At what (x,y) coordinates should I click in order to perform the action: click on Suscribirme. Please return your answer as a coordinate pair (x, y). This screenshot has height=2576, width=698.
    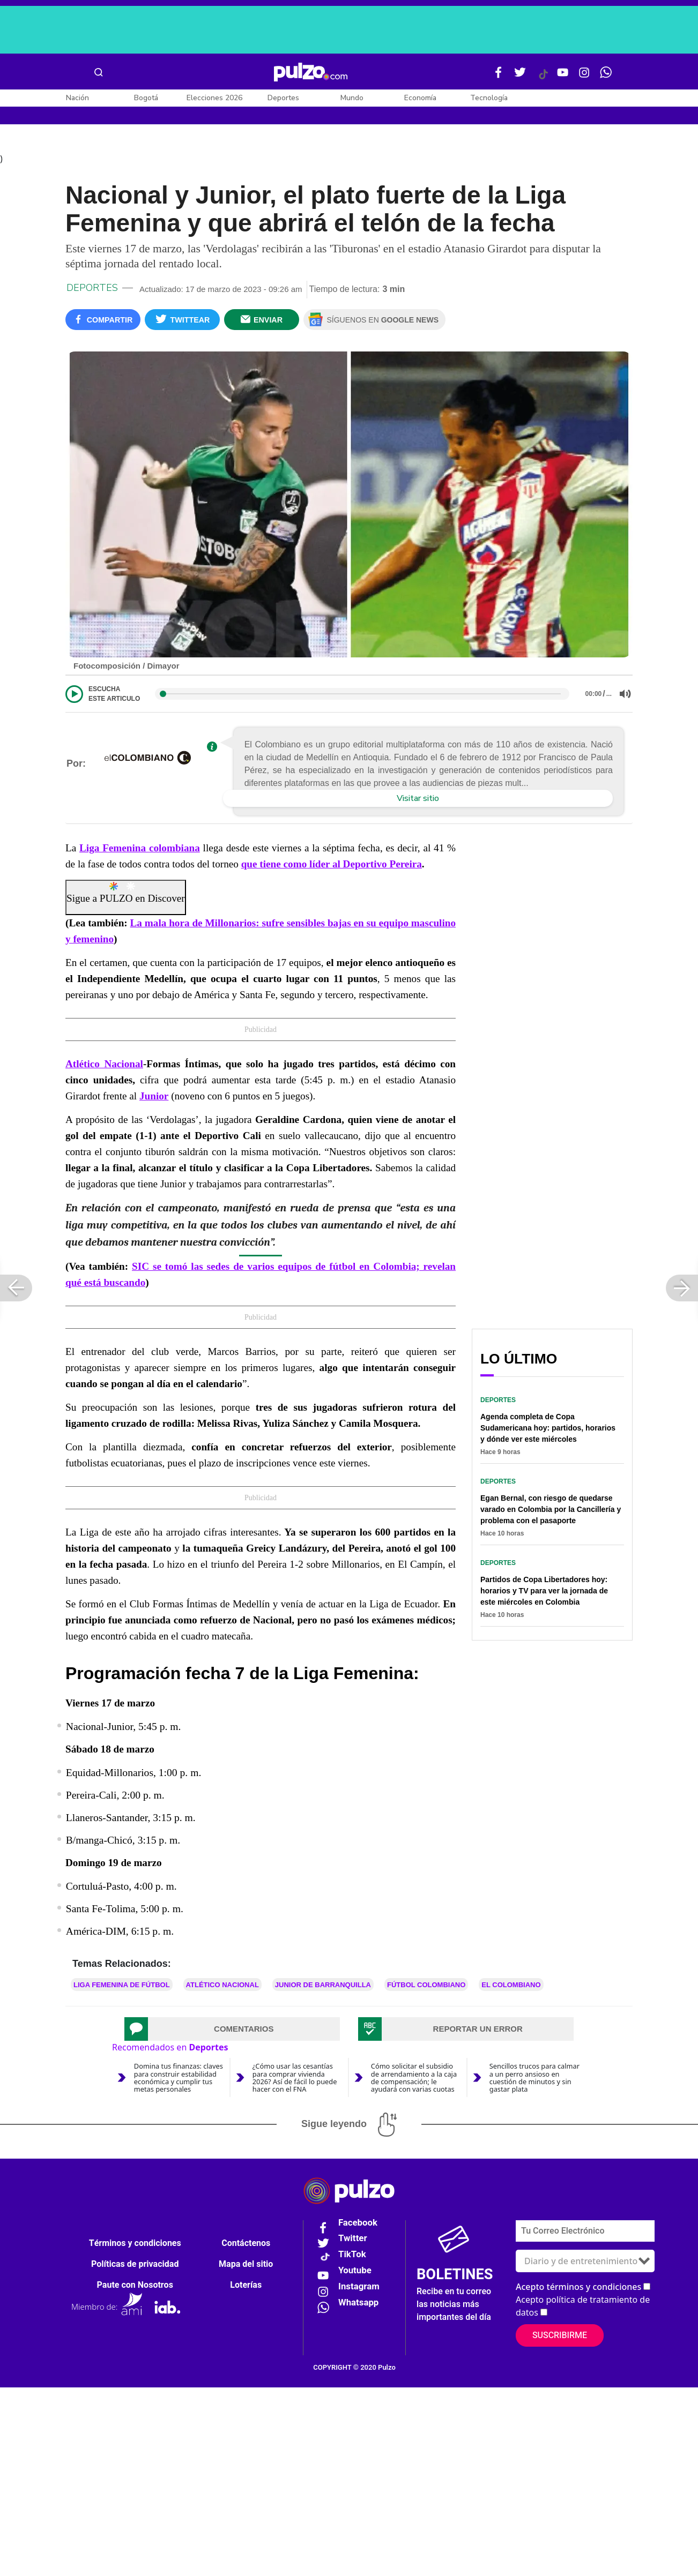
    Looking at the image, I should click on (559, 2338).